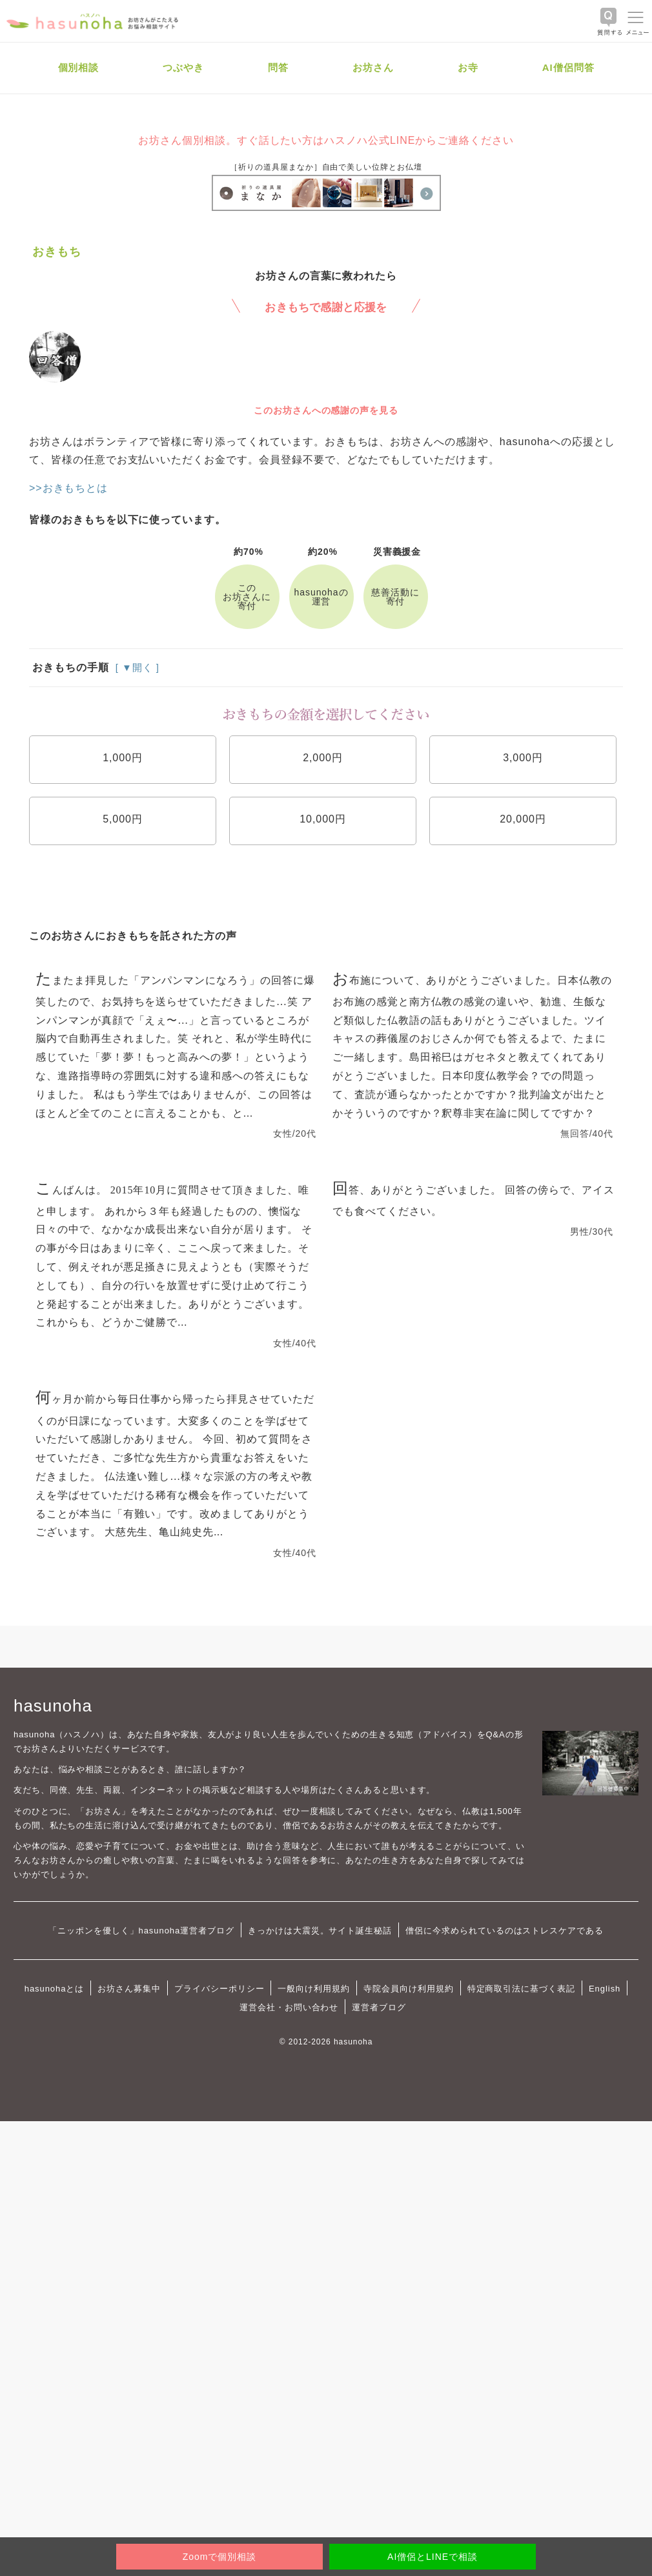  What do you see at coordinates (323, 757) in the screenshot?
I see `2,000円` at bounding box center [323, 757].